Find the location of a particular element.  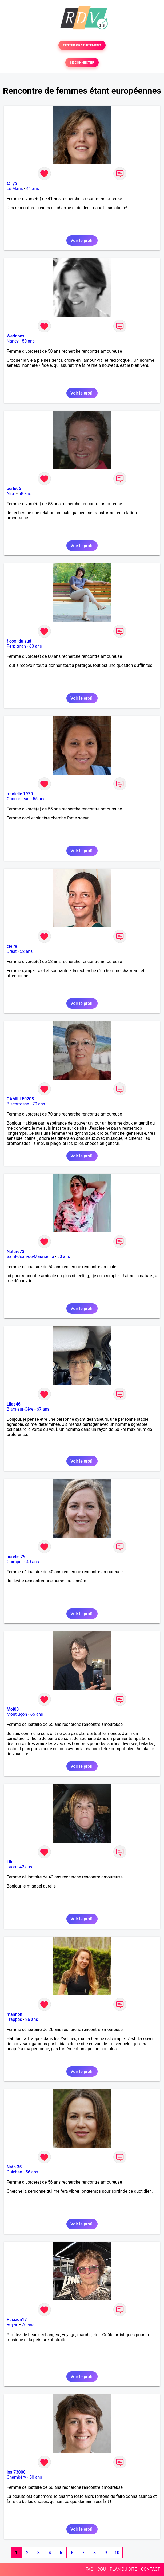

FAQ is located at coordinates (89, 2569).